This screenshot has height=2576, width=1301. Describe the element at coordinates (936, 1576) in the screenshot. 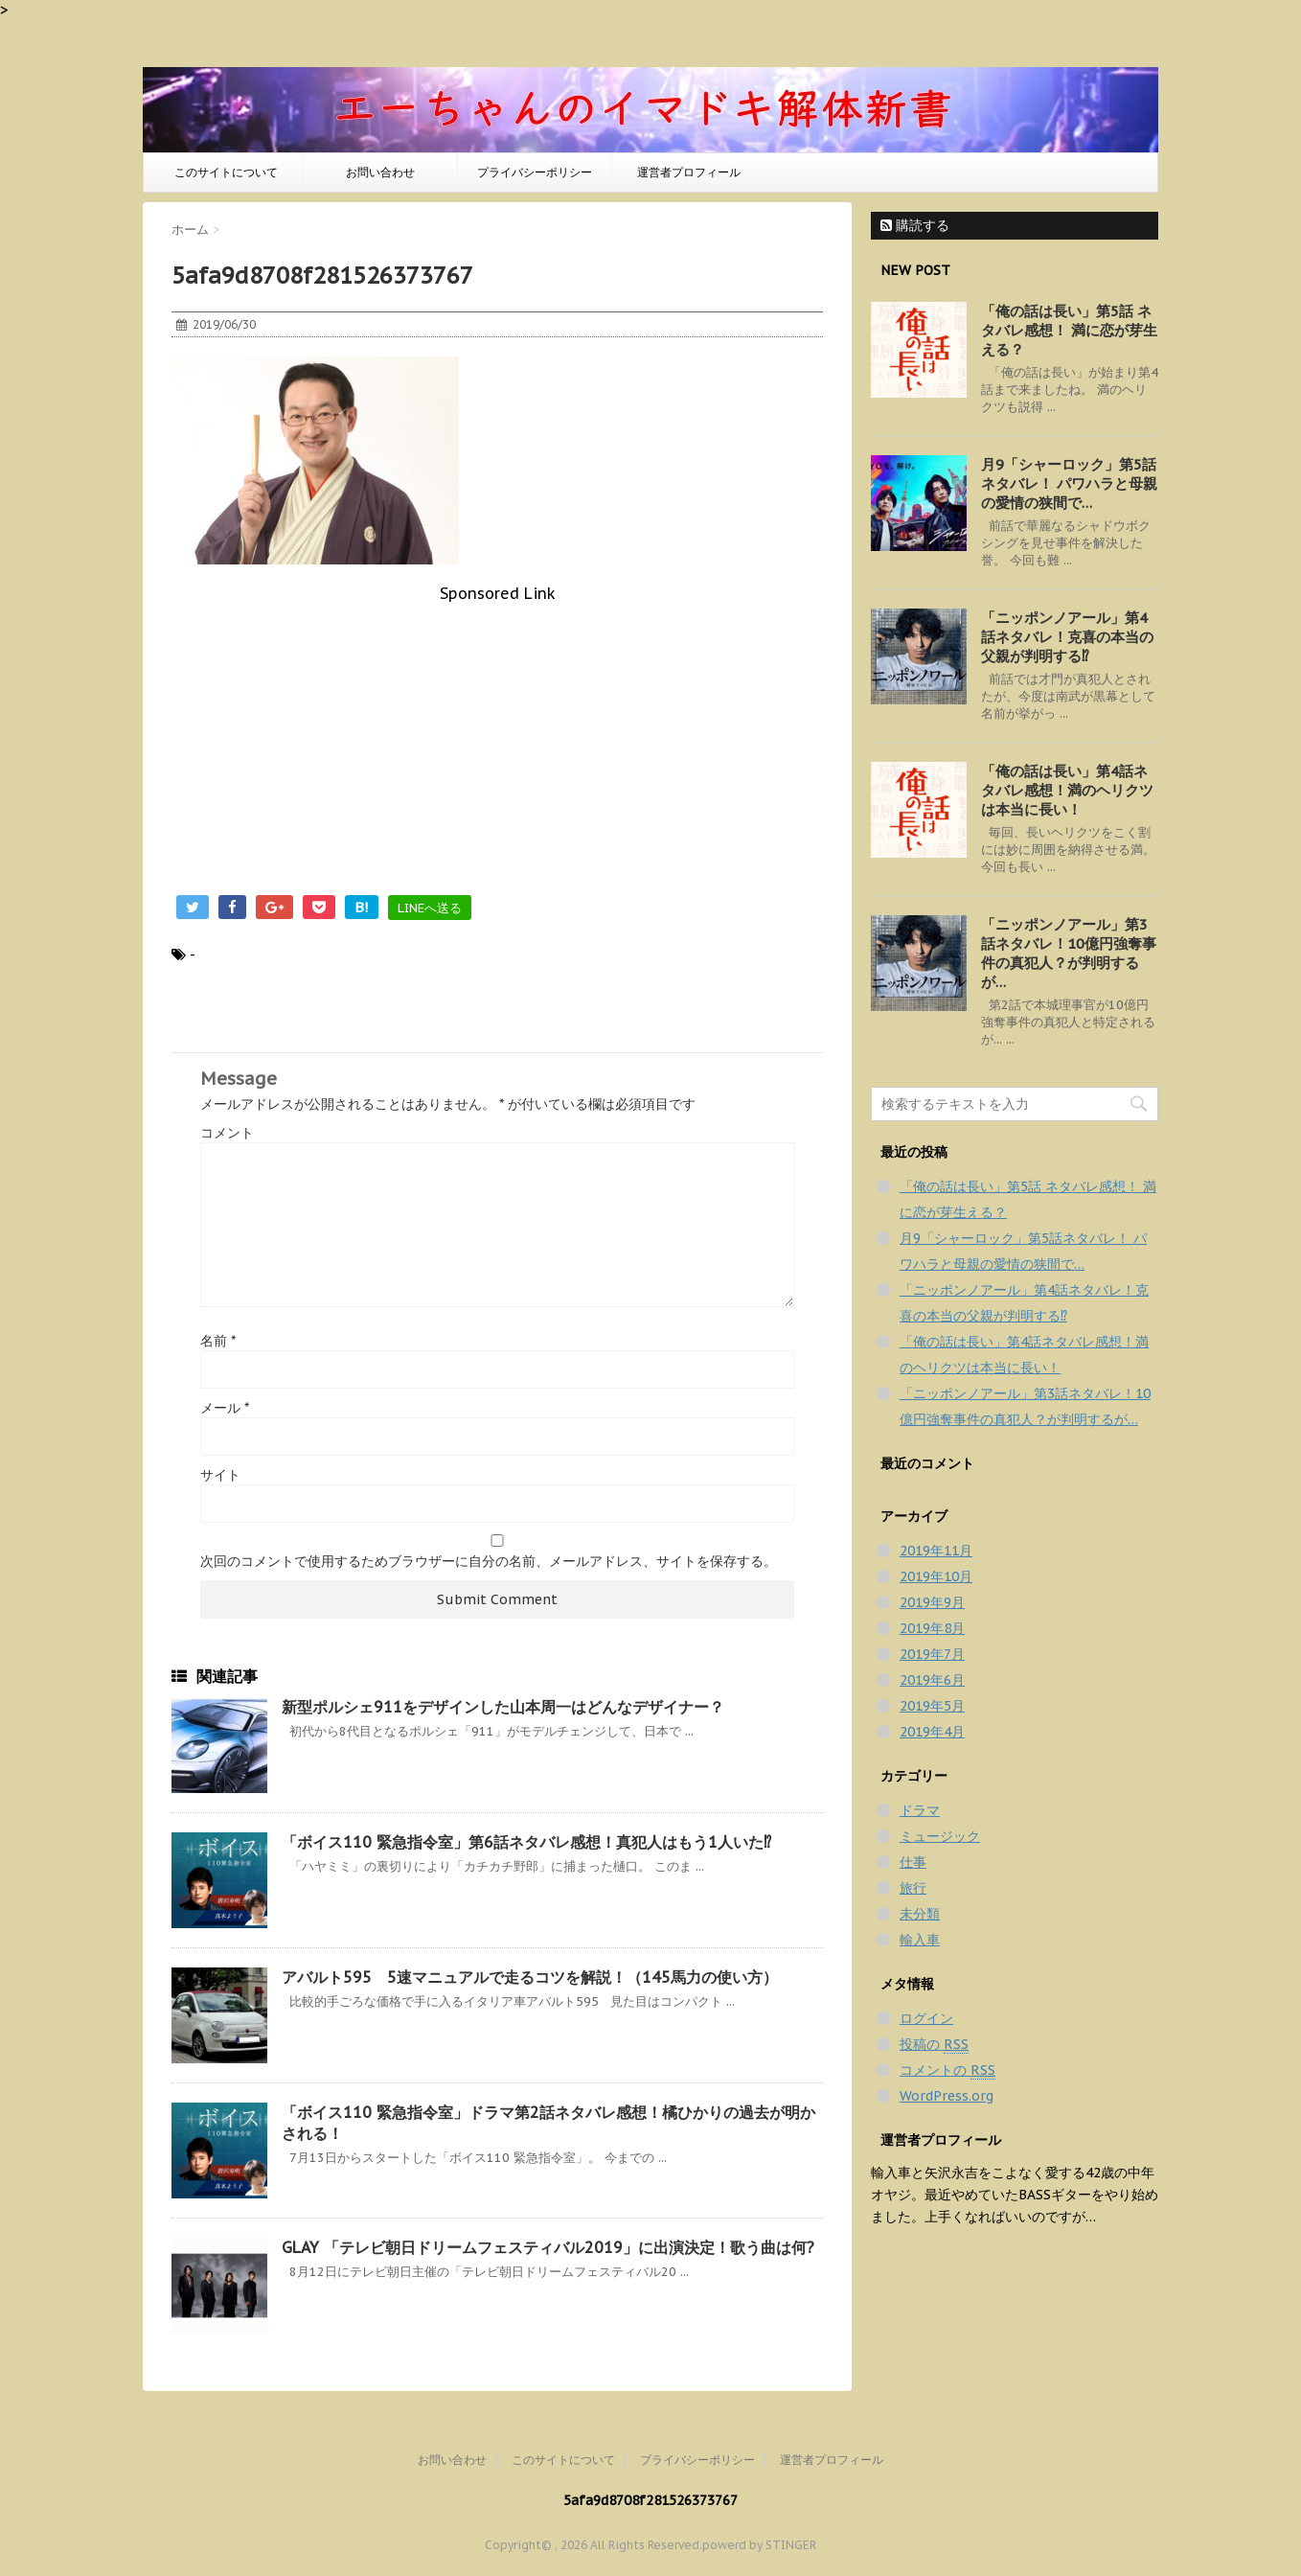

I see `2019年10月` at that location.